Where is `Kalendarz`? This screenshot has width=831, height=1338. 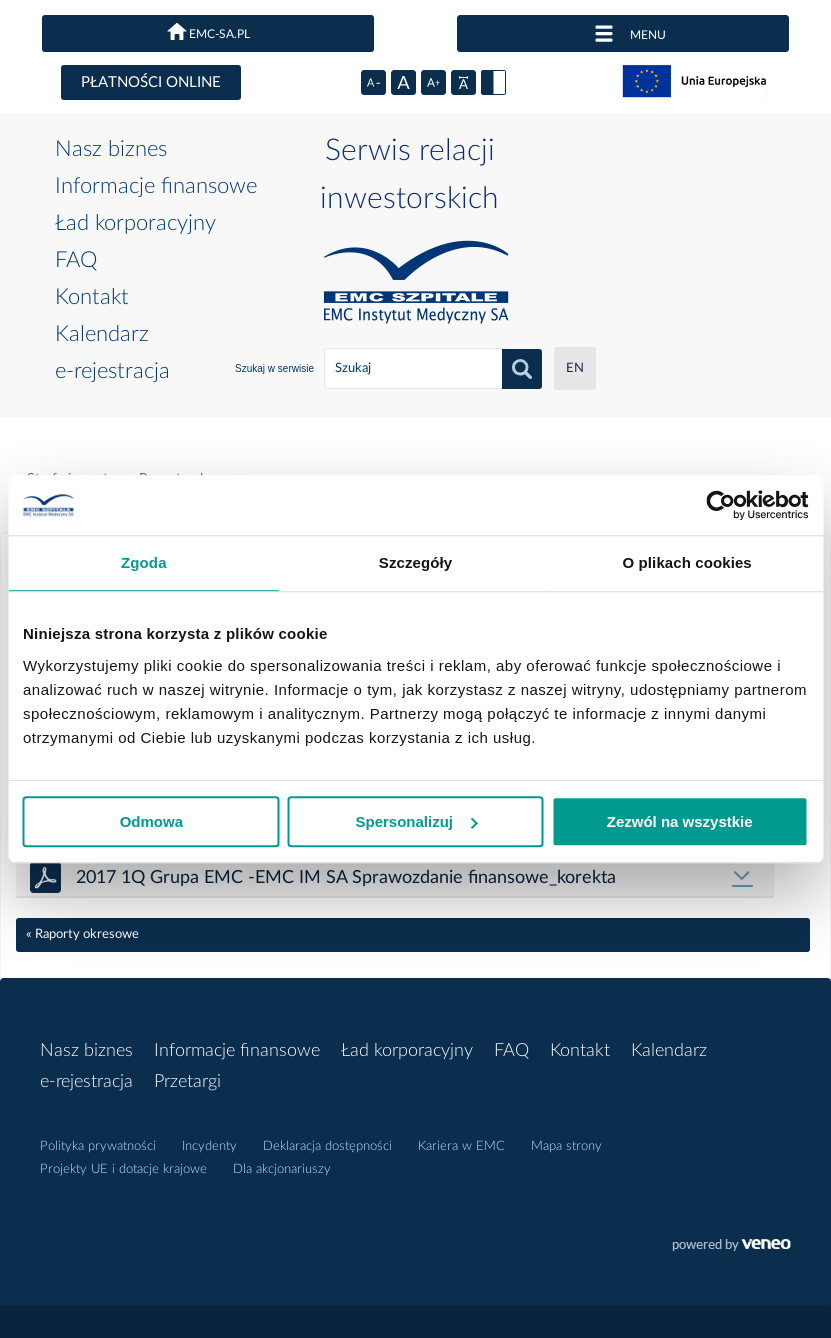
Kalendarz is located at coordinates (102, 334).